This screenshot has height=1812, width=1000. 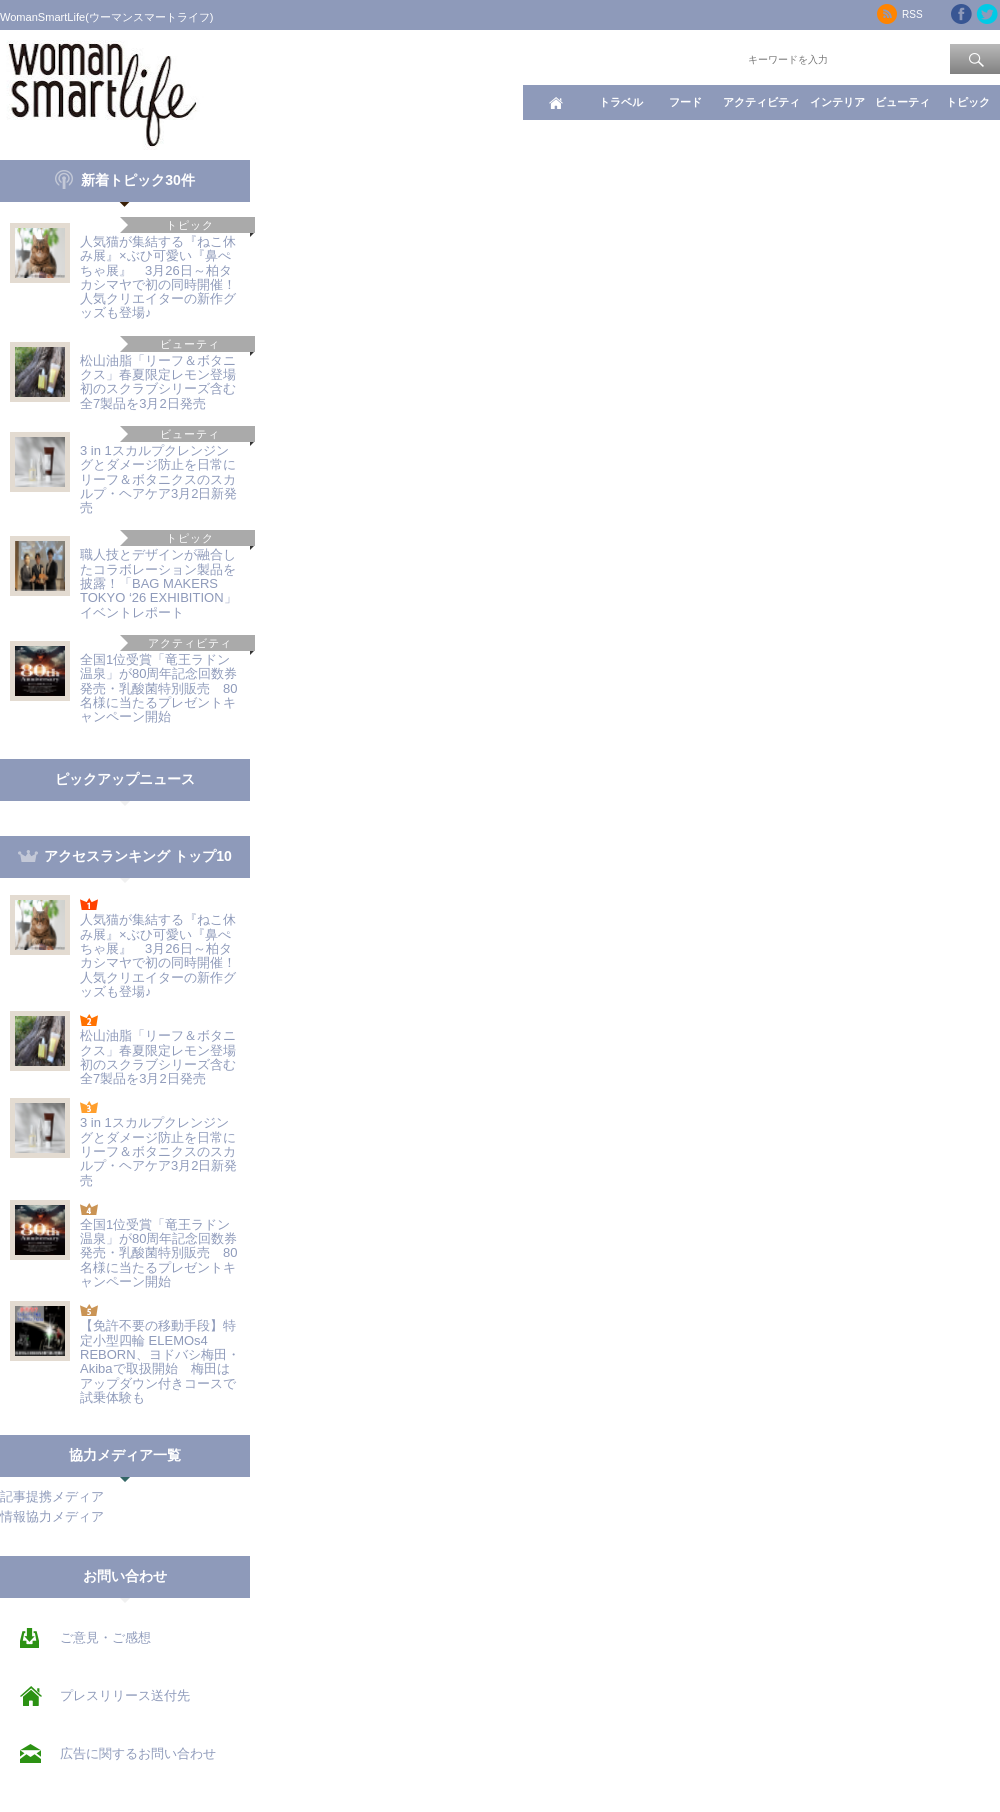 What do you see at coordinates (968, 102) in the screenshot?
I see `トピック` at bounding box center [968, 102].